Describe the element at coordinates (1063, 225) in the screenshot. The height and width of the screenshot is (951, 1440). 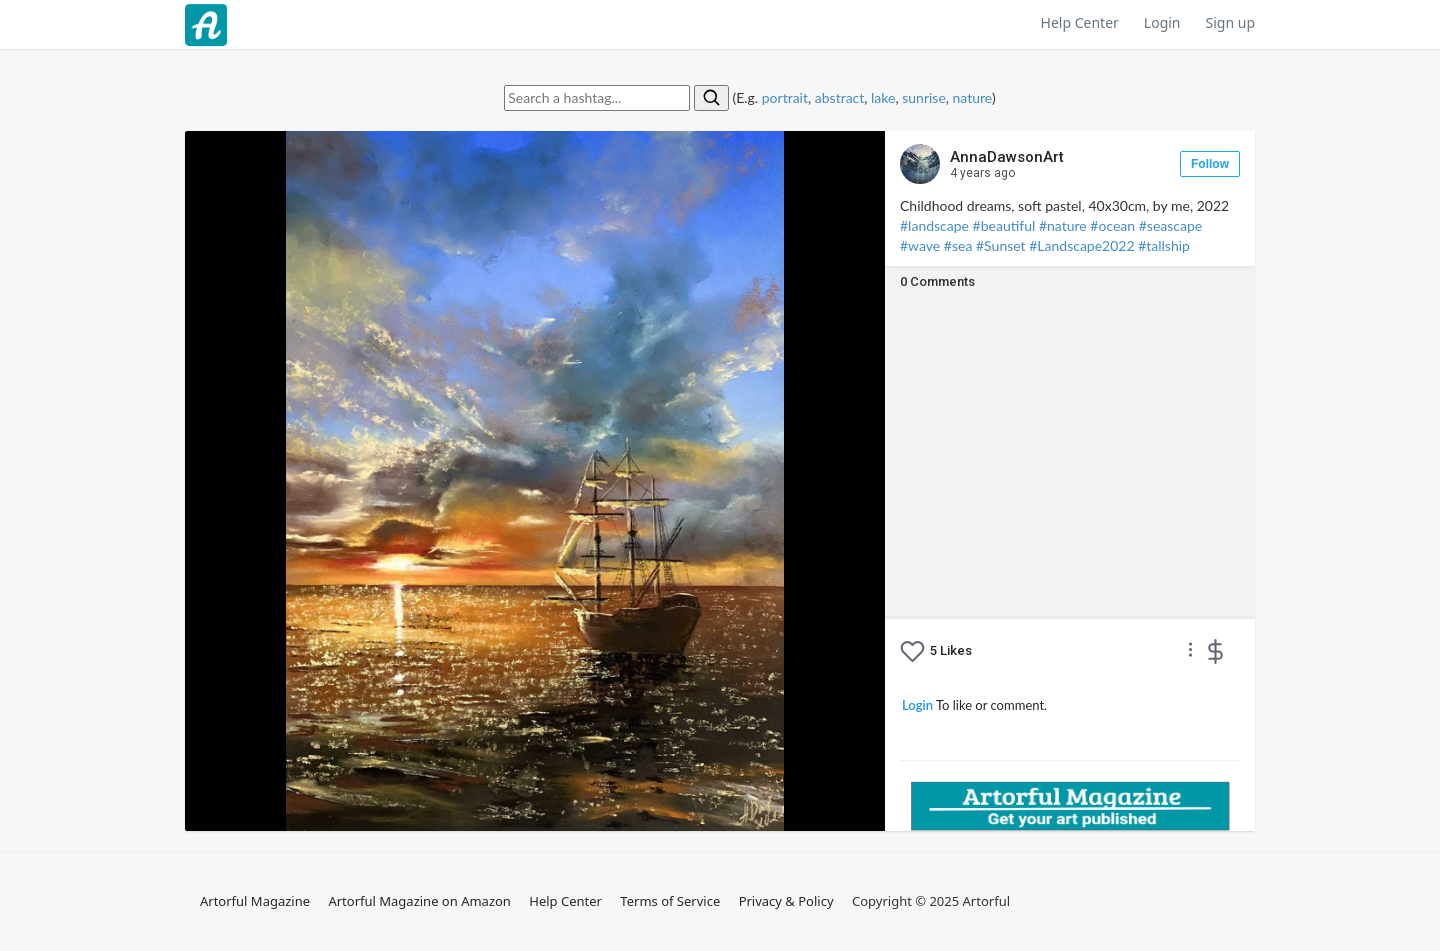
I see `#nature` at that location.